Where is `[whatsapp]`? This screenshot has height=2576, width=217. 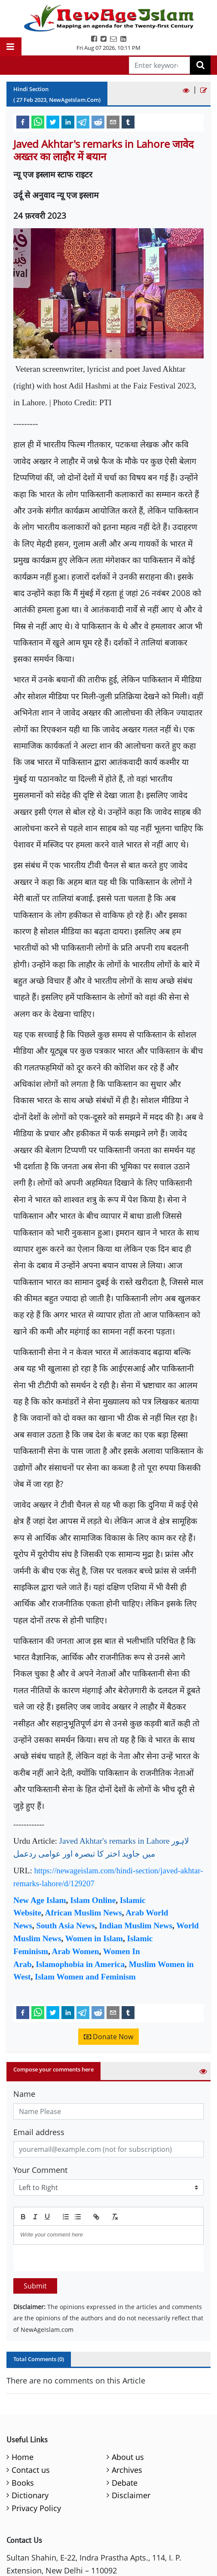
[whatsapp] is located at coordinates (37, 121).